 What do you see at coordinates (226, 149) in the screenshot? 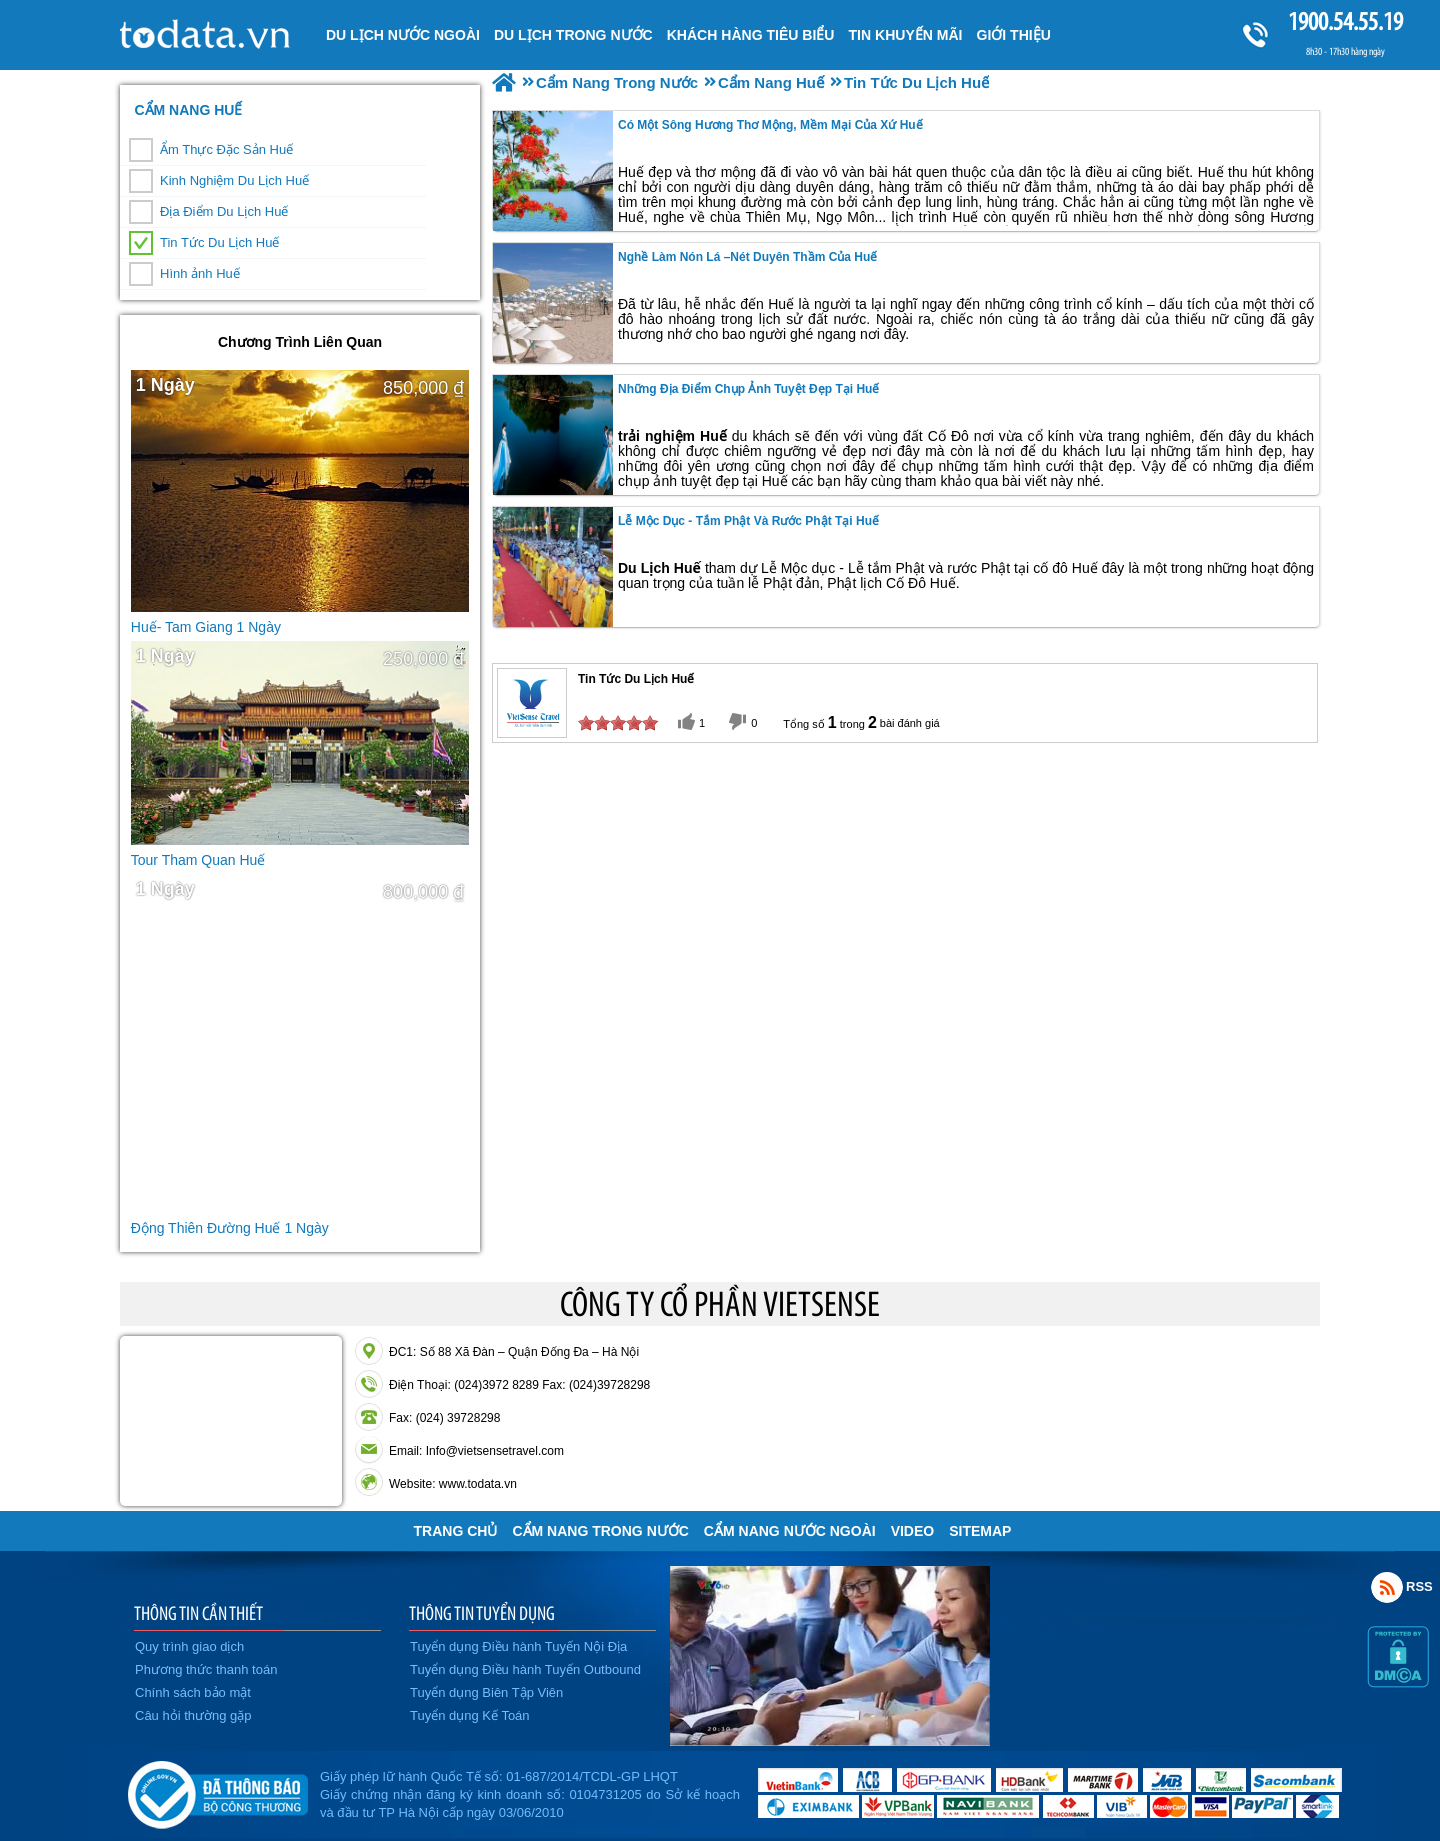
I see `Ẩm Thực Đặc Sản Huế` at bounding box center [226, 149].